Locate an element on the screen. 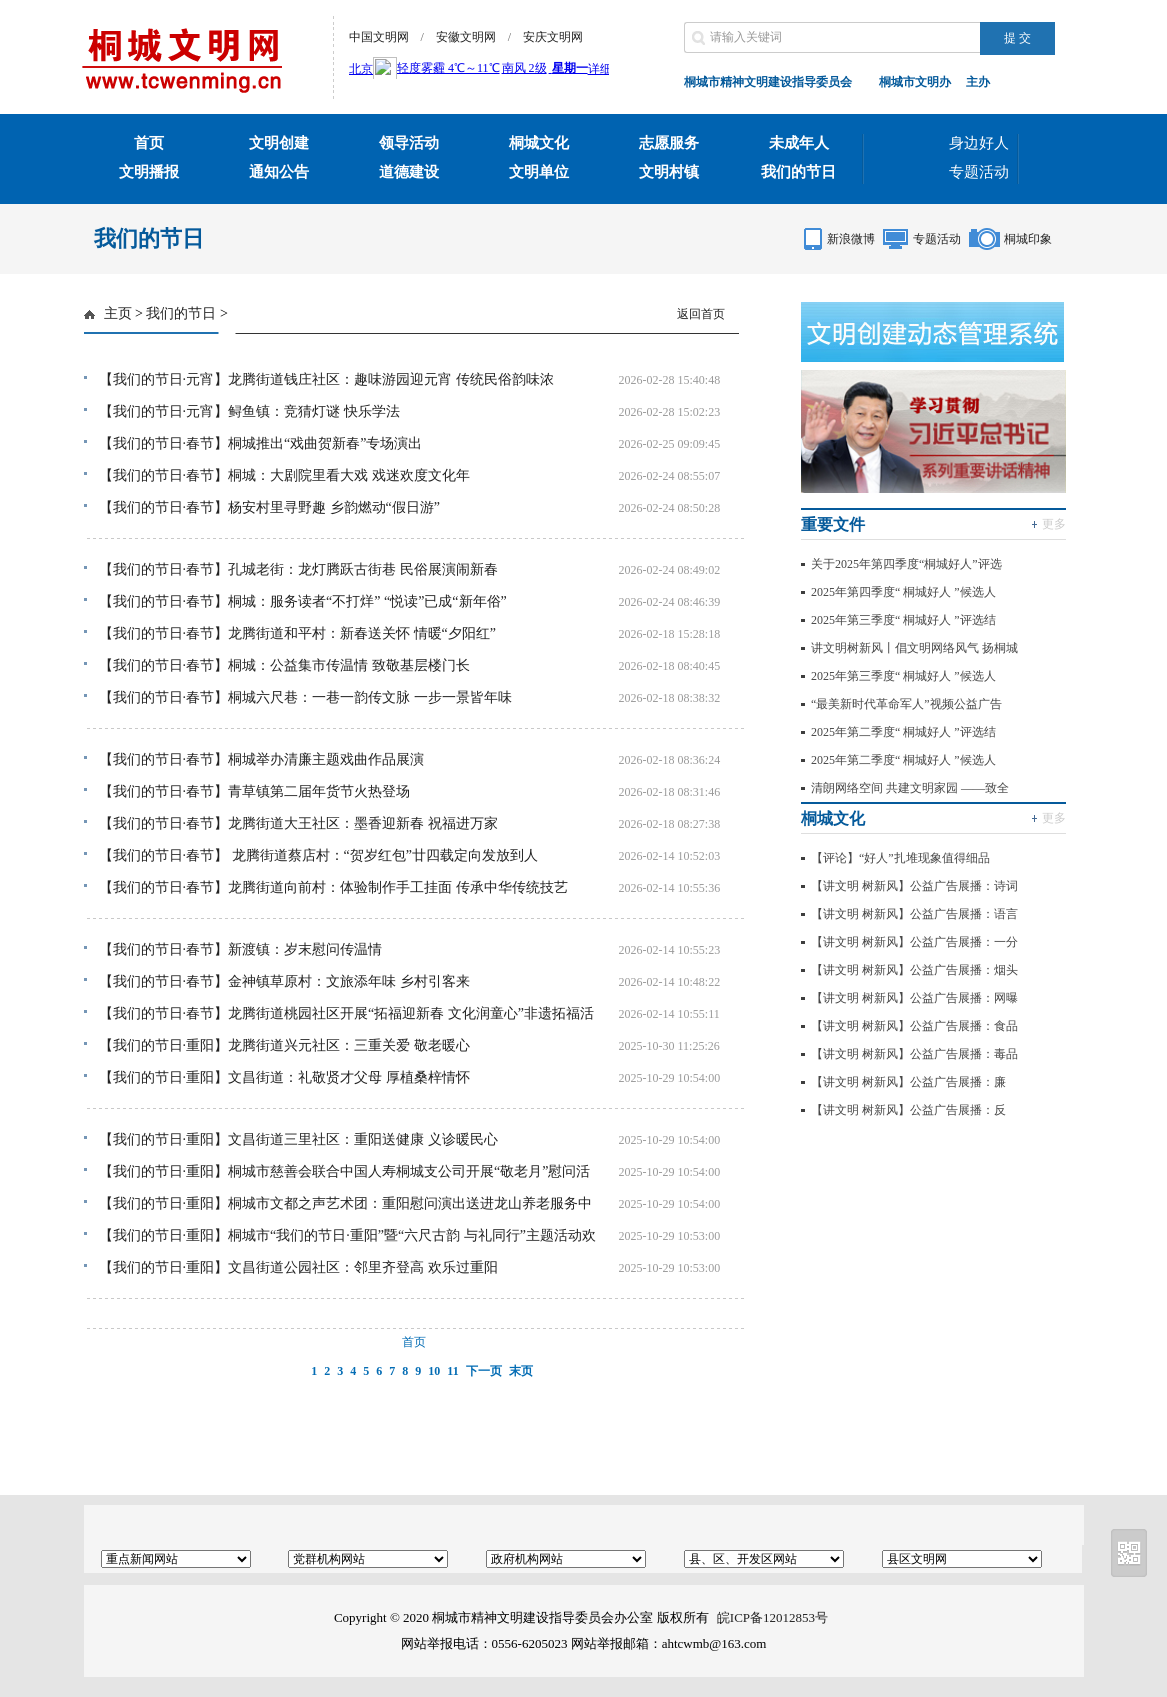 This screenshot has width=1167, height=1697. 2025年第二季度“ 桐城好人 ”评选结 is located at coordinates (903, 732).